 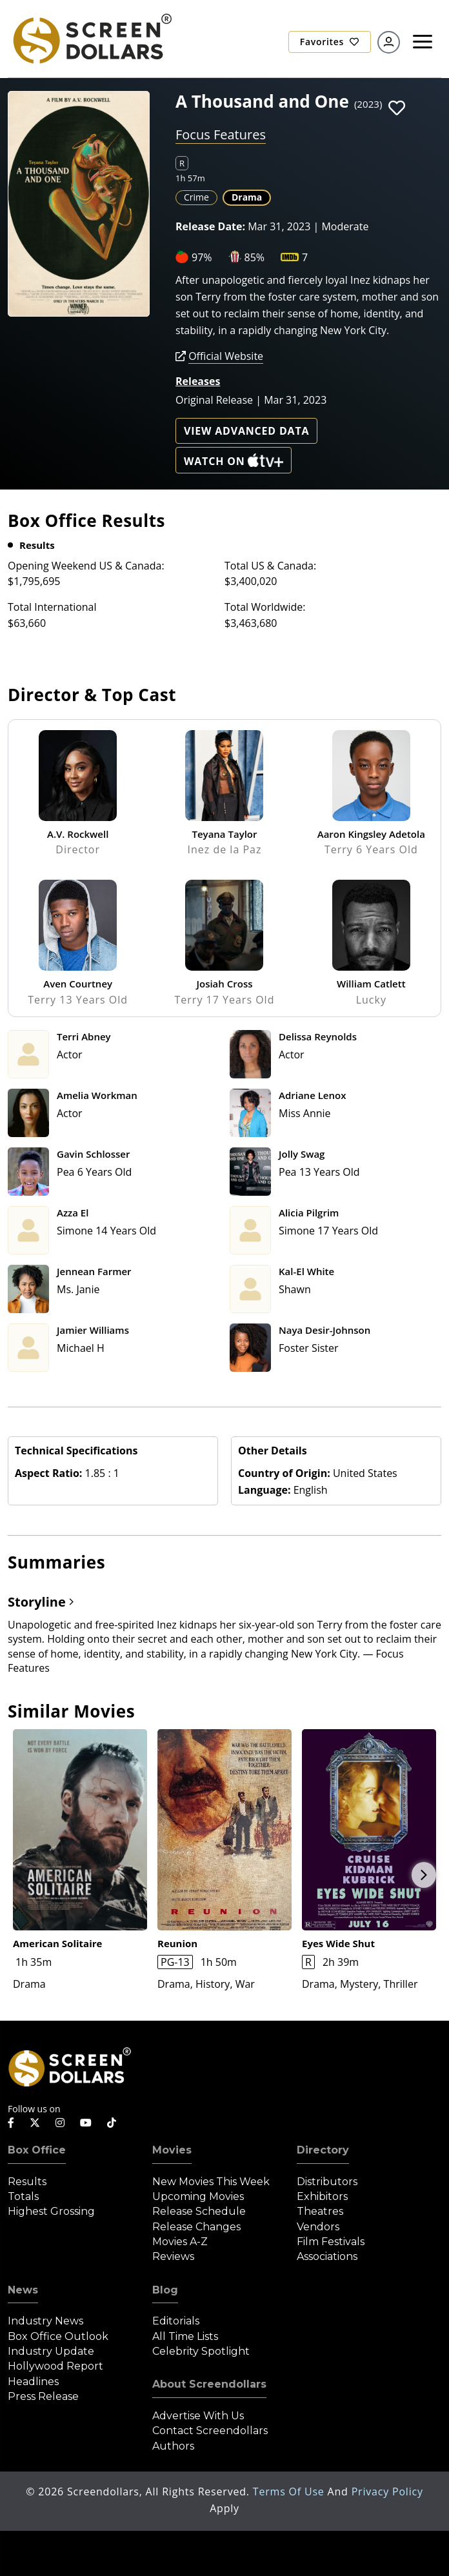 I want to click on Press Release, so click(x=43, y=2396).